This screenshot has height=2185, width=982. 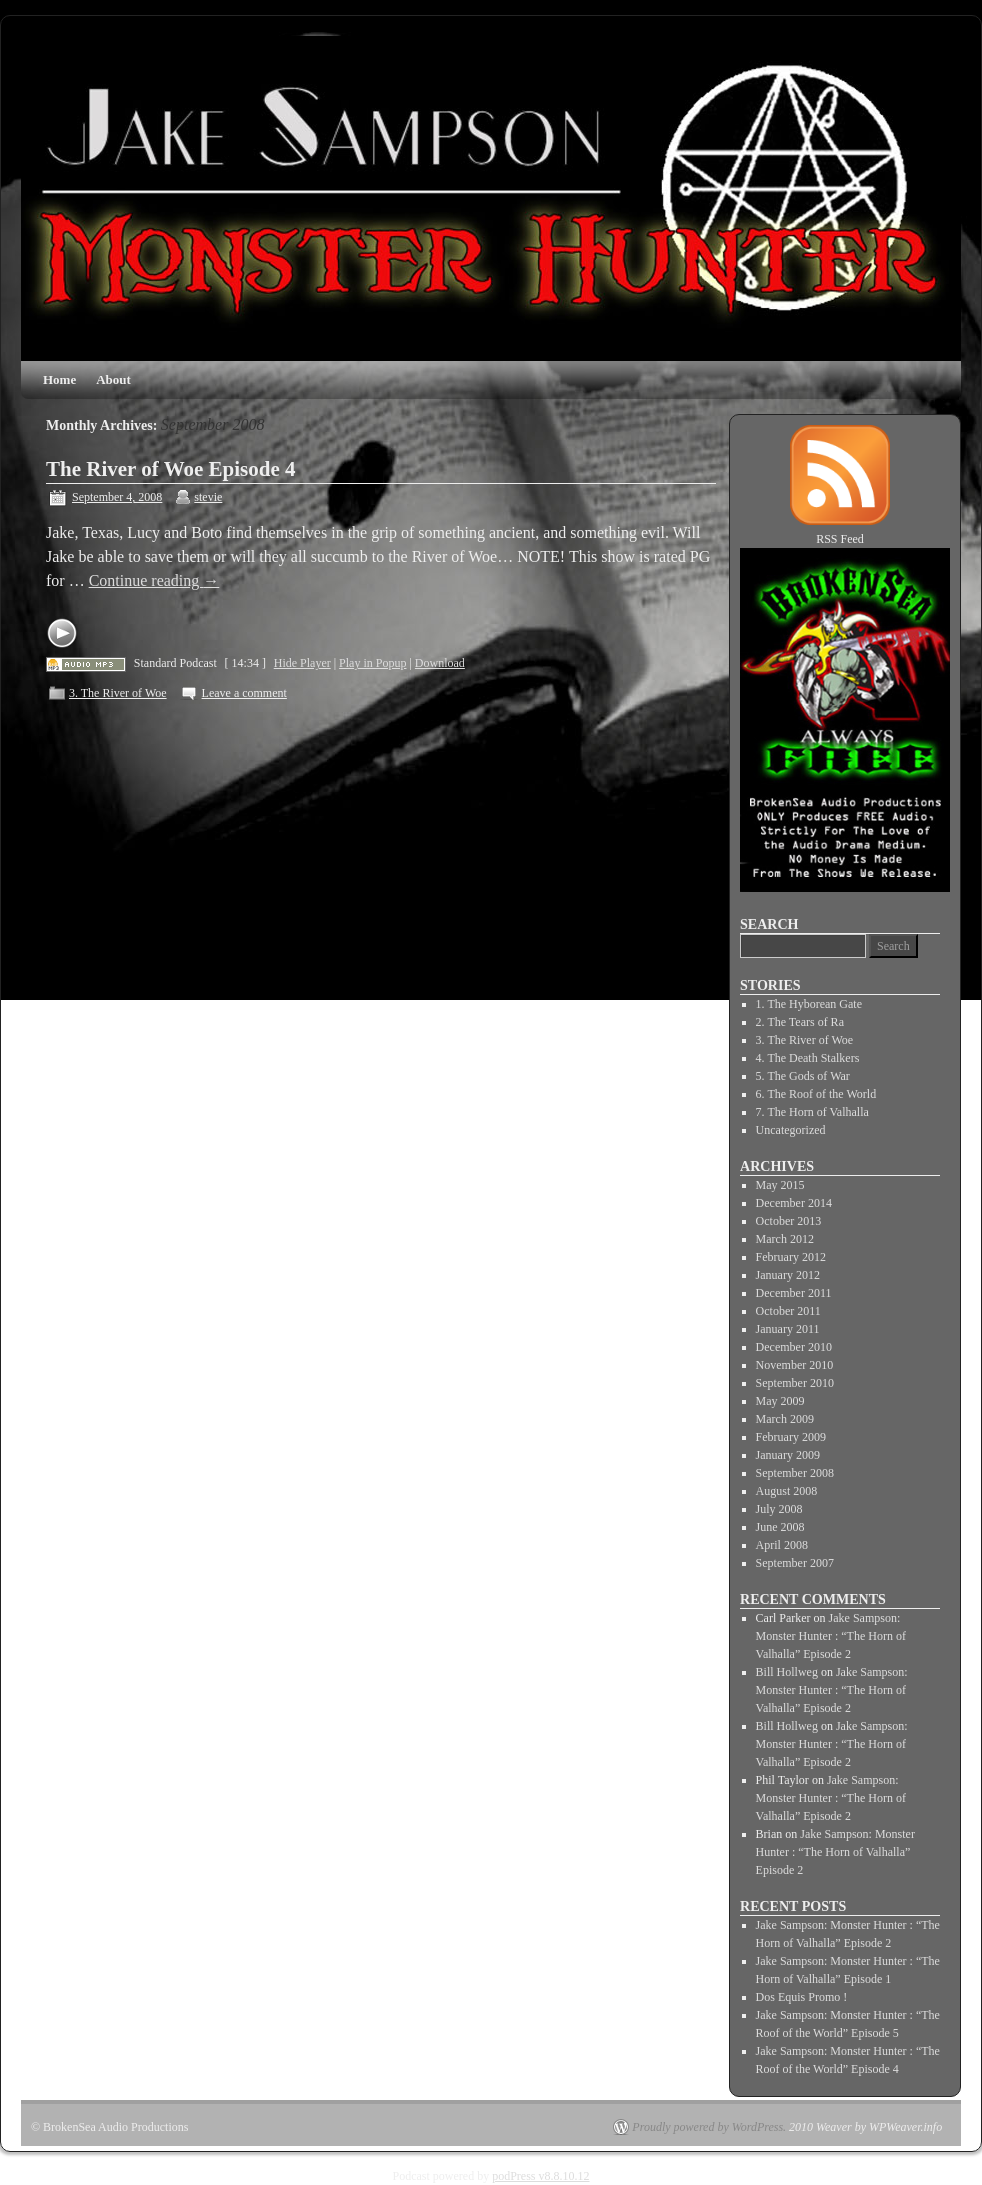 I want to click on May 2009, so click(x=780, y=1401).